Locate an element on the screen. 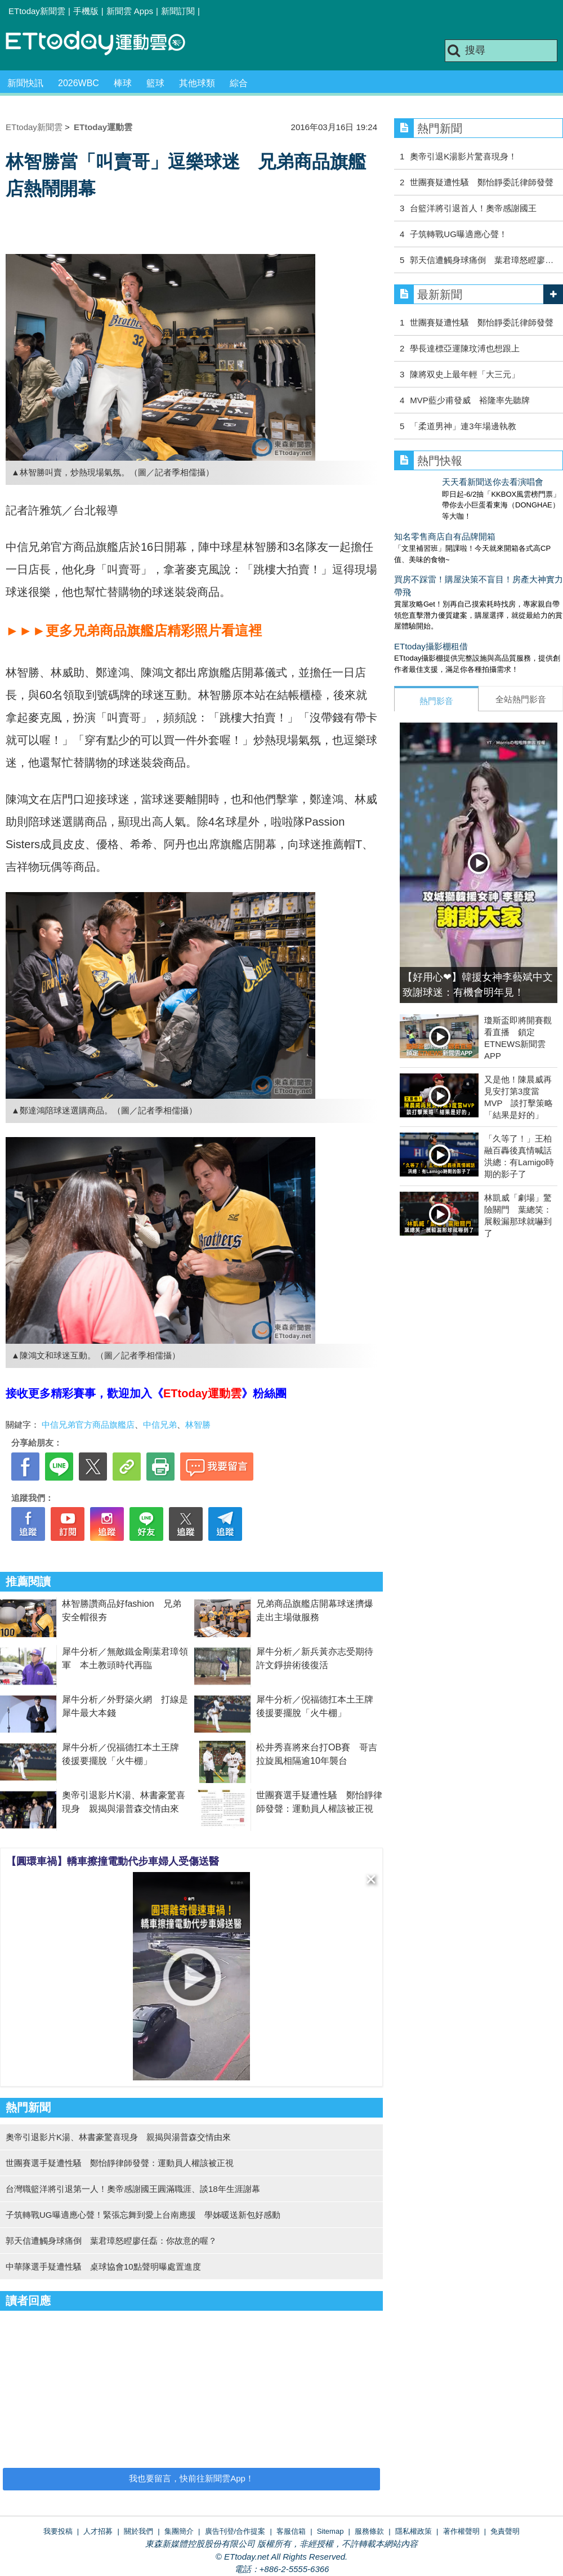  台灣職籃洋將引退第一人！奧帝感謝國王圓滿職涯、談18年生涯謝幕 is located at coordinates (133, 2189).